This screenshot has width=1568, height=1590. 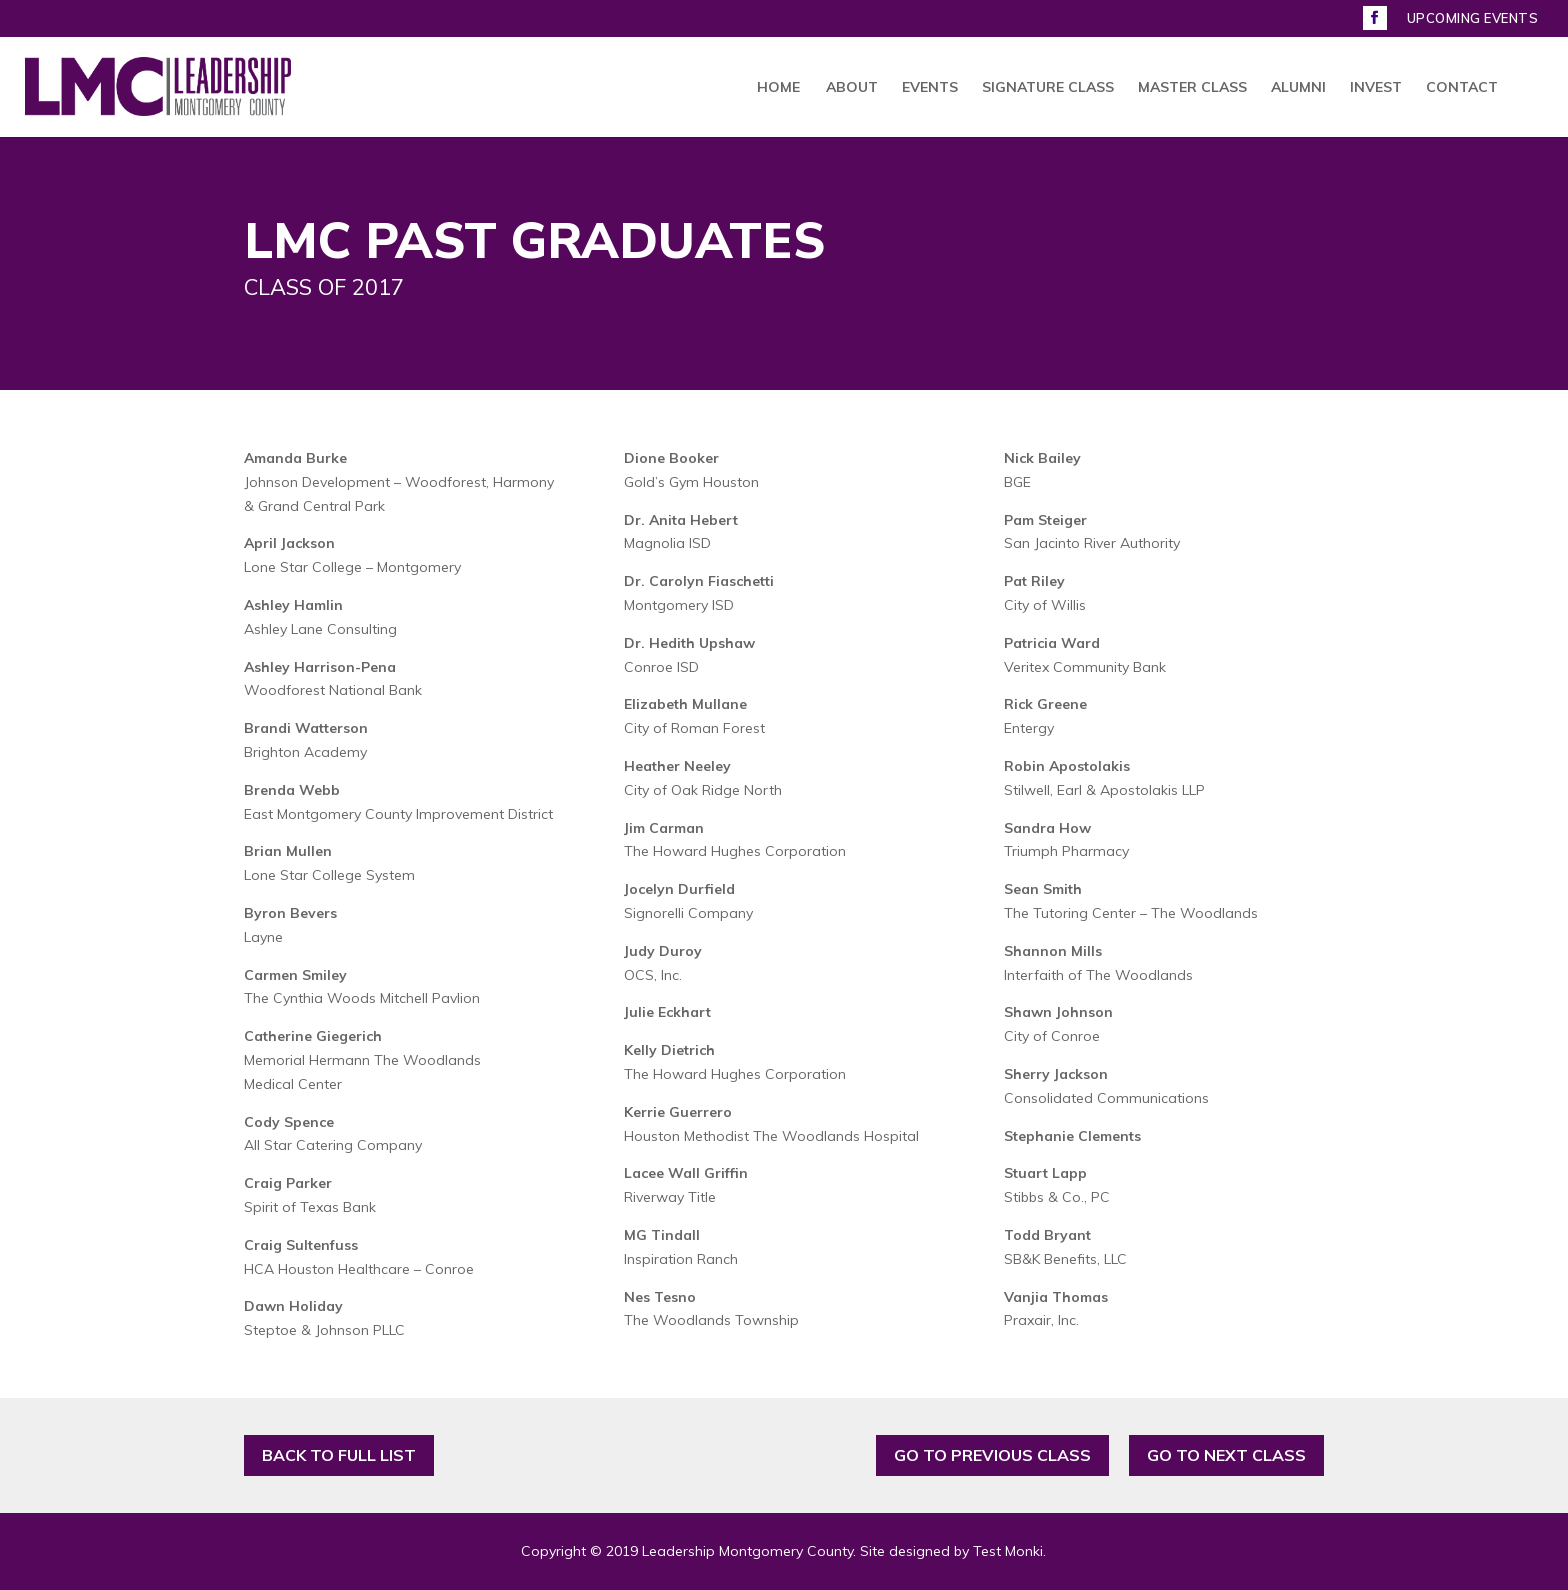 What do you see at coordinates (992, 1455) in the screenshot?
I see `GO TO PREVIOUS CLASS` at bounding box center [992, 1455].